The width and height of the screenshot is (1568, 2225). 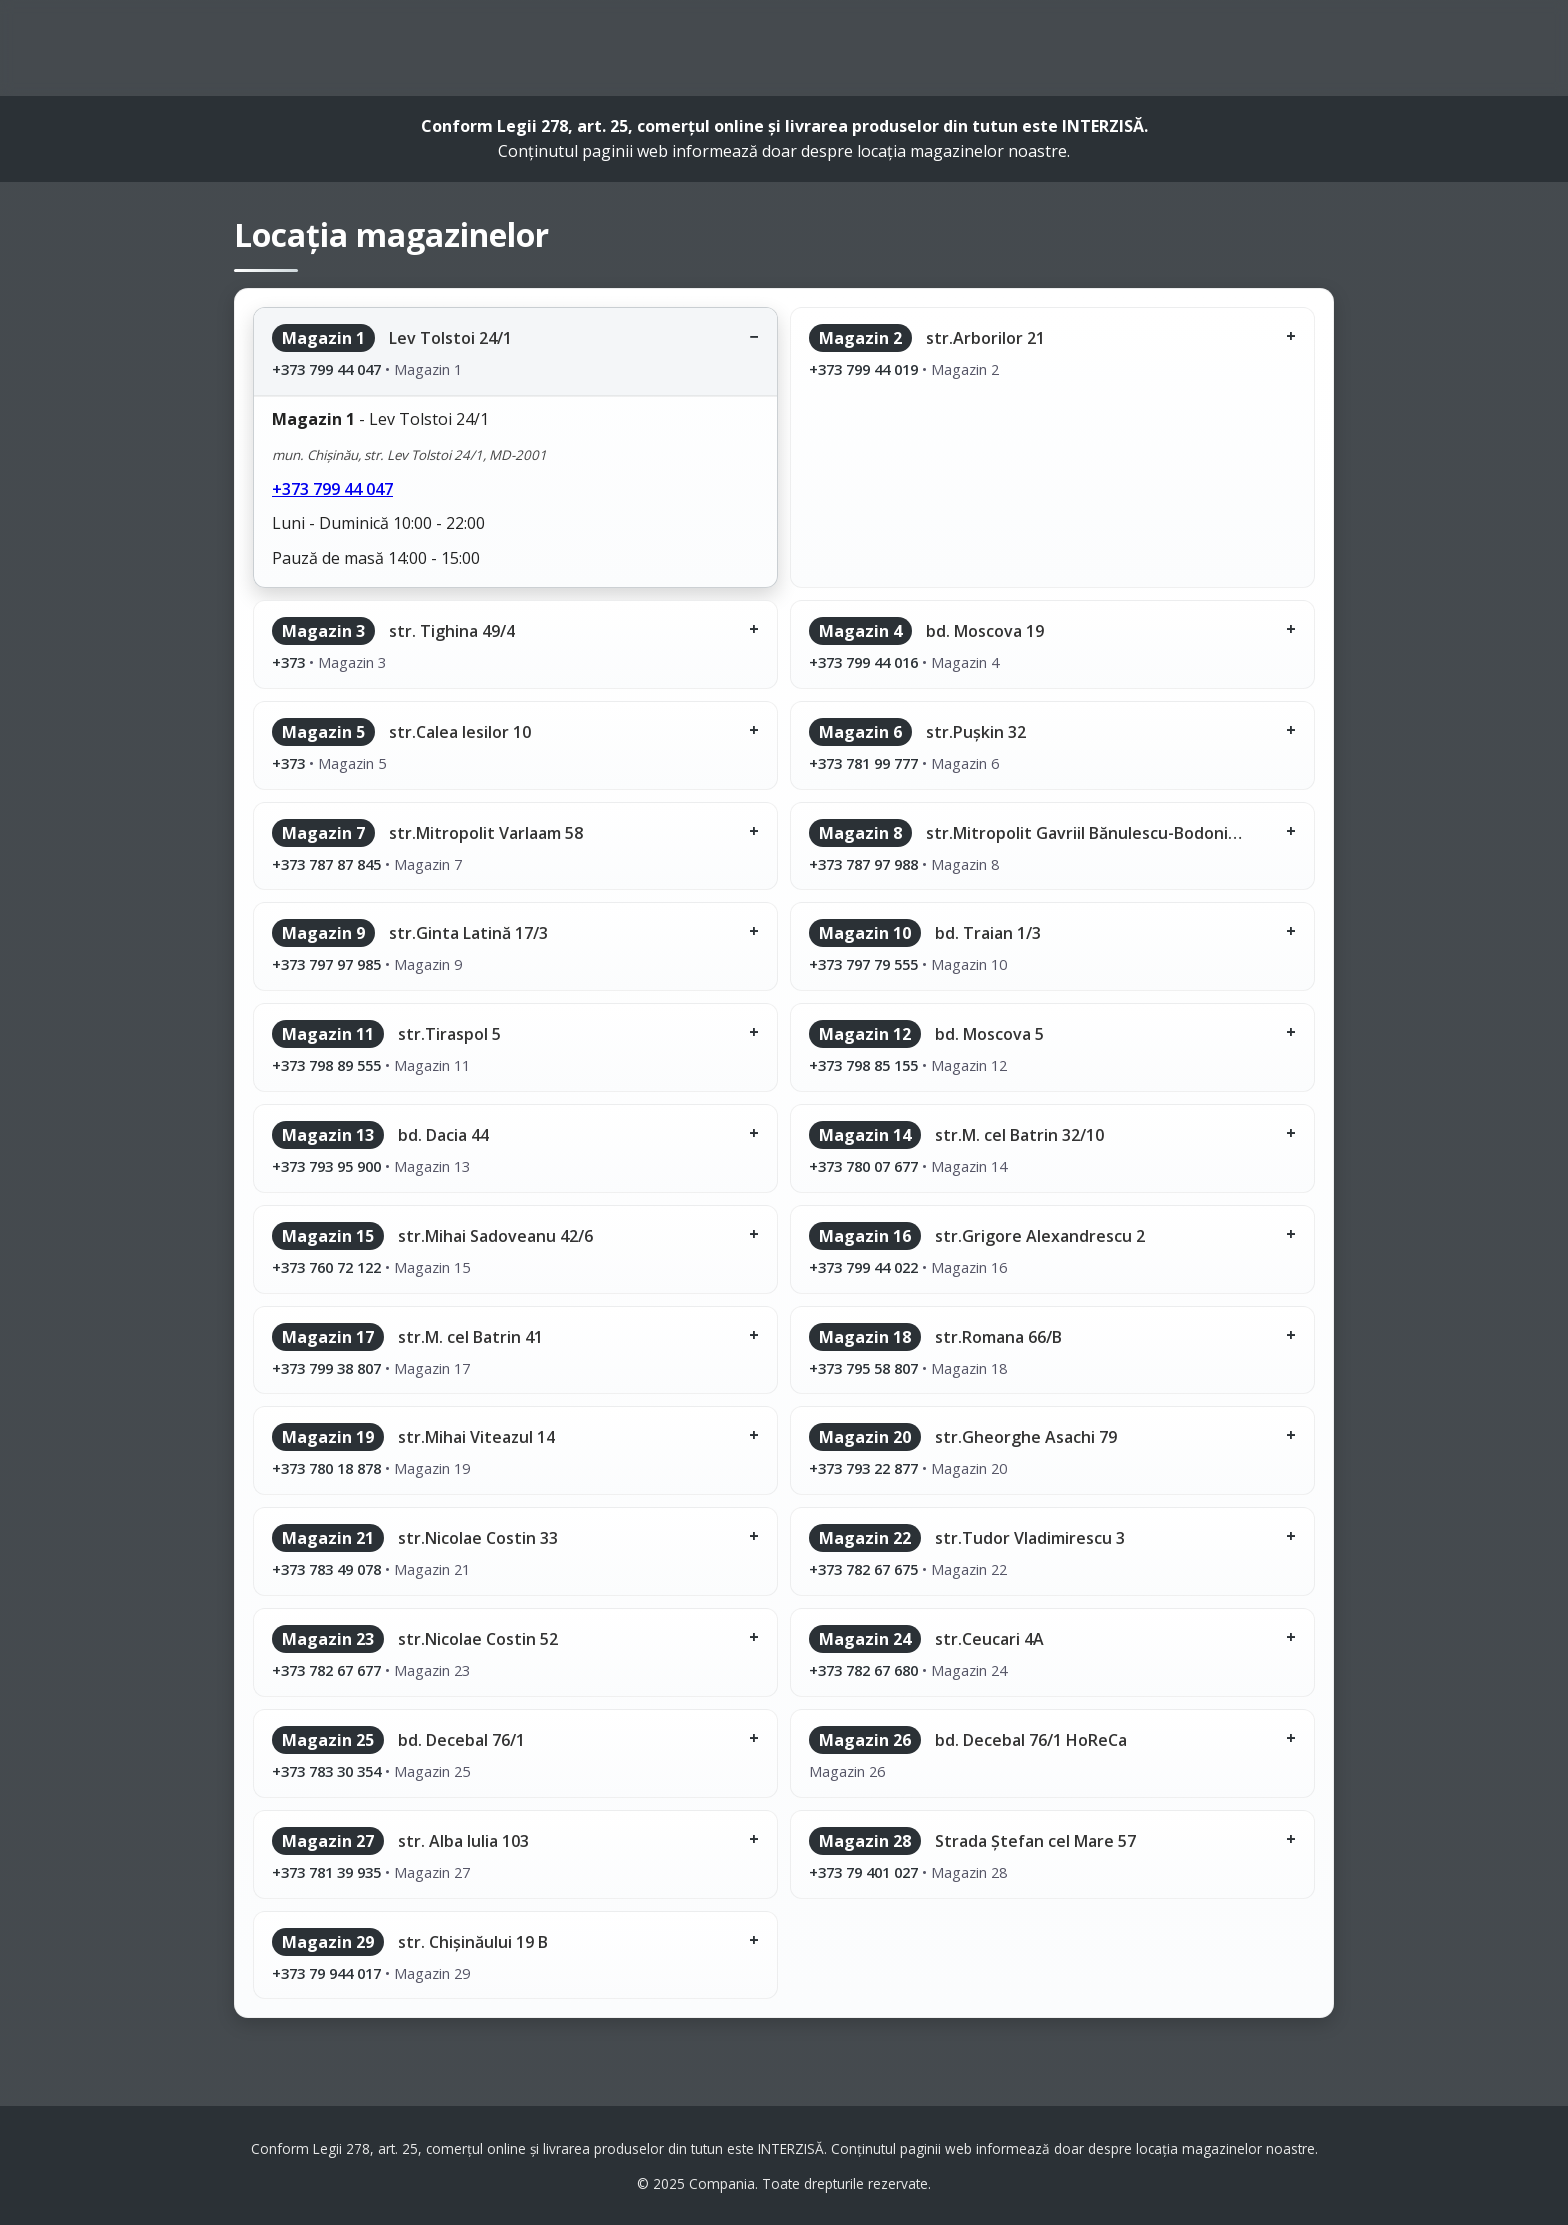 What do you see at coordinates (863, 1670) in the screenshot?
I see `+373 782 67 680 [Sună la magazinul 24]` at bounding box center [863, 1670].